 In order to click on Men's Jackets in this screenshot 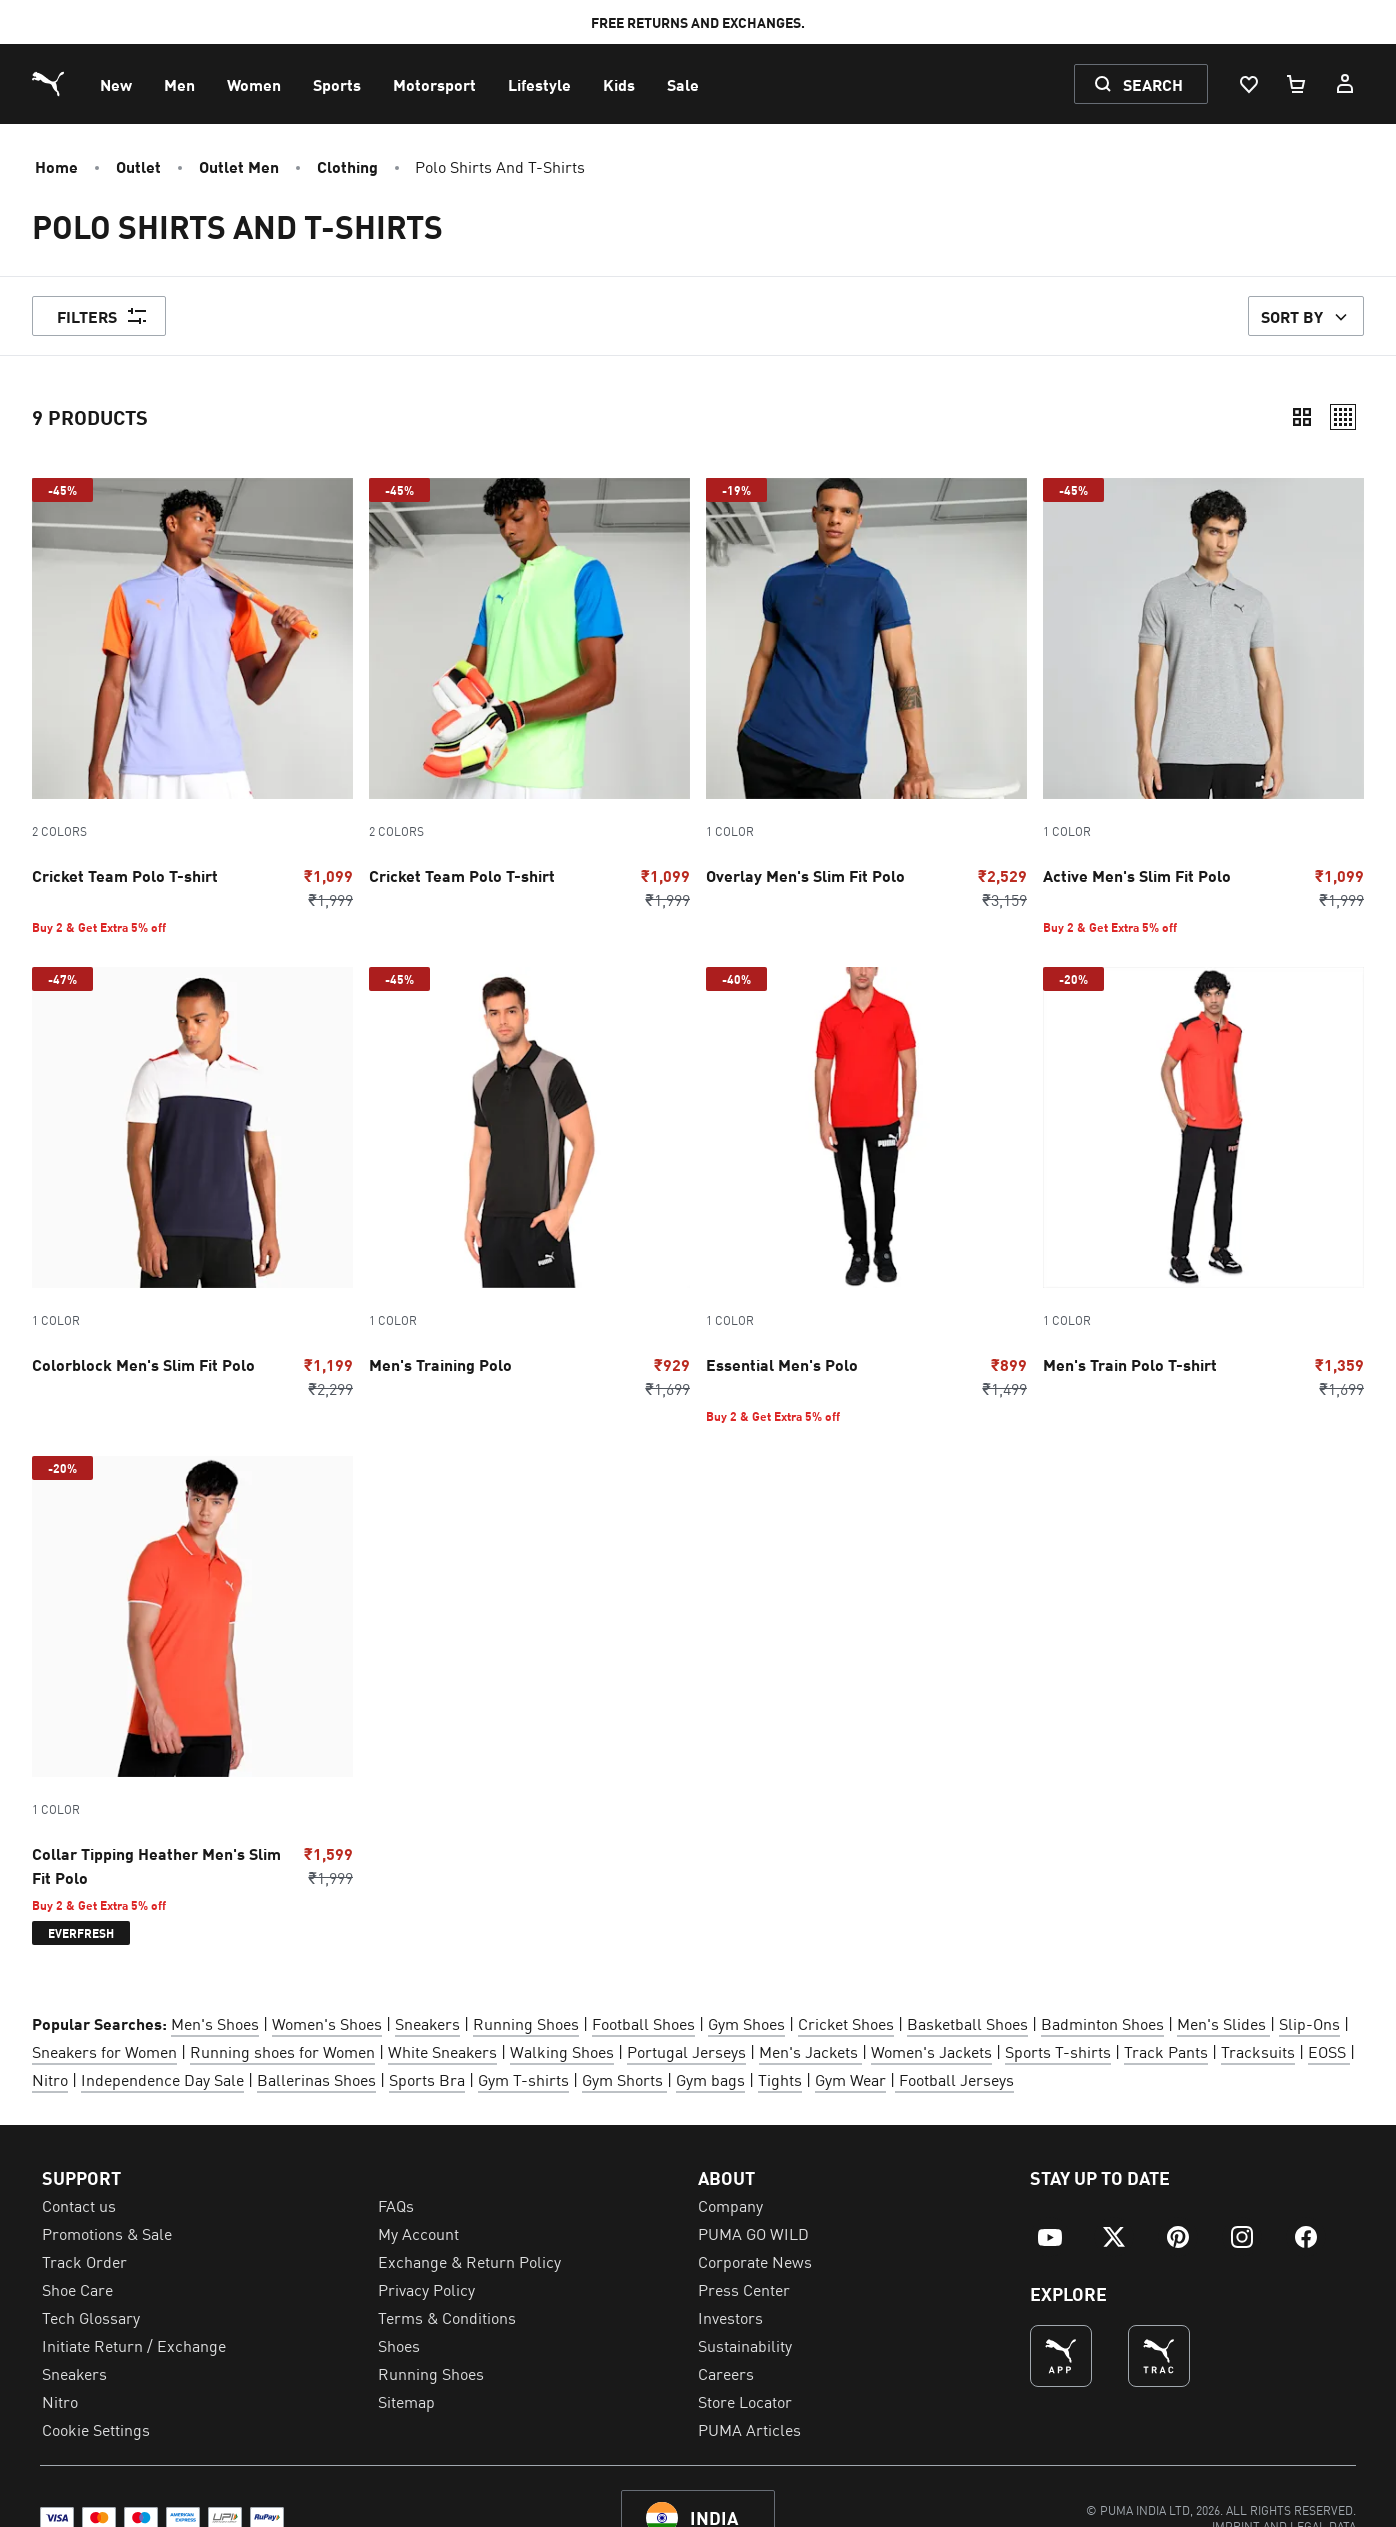, I will do `click(808, 2051)`.